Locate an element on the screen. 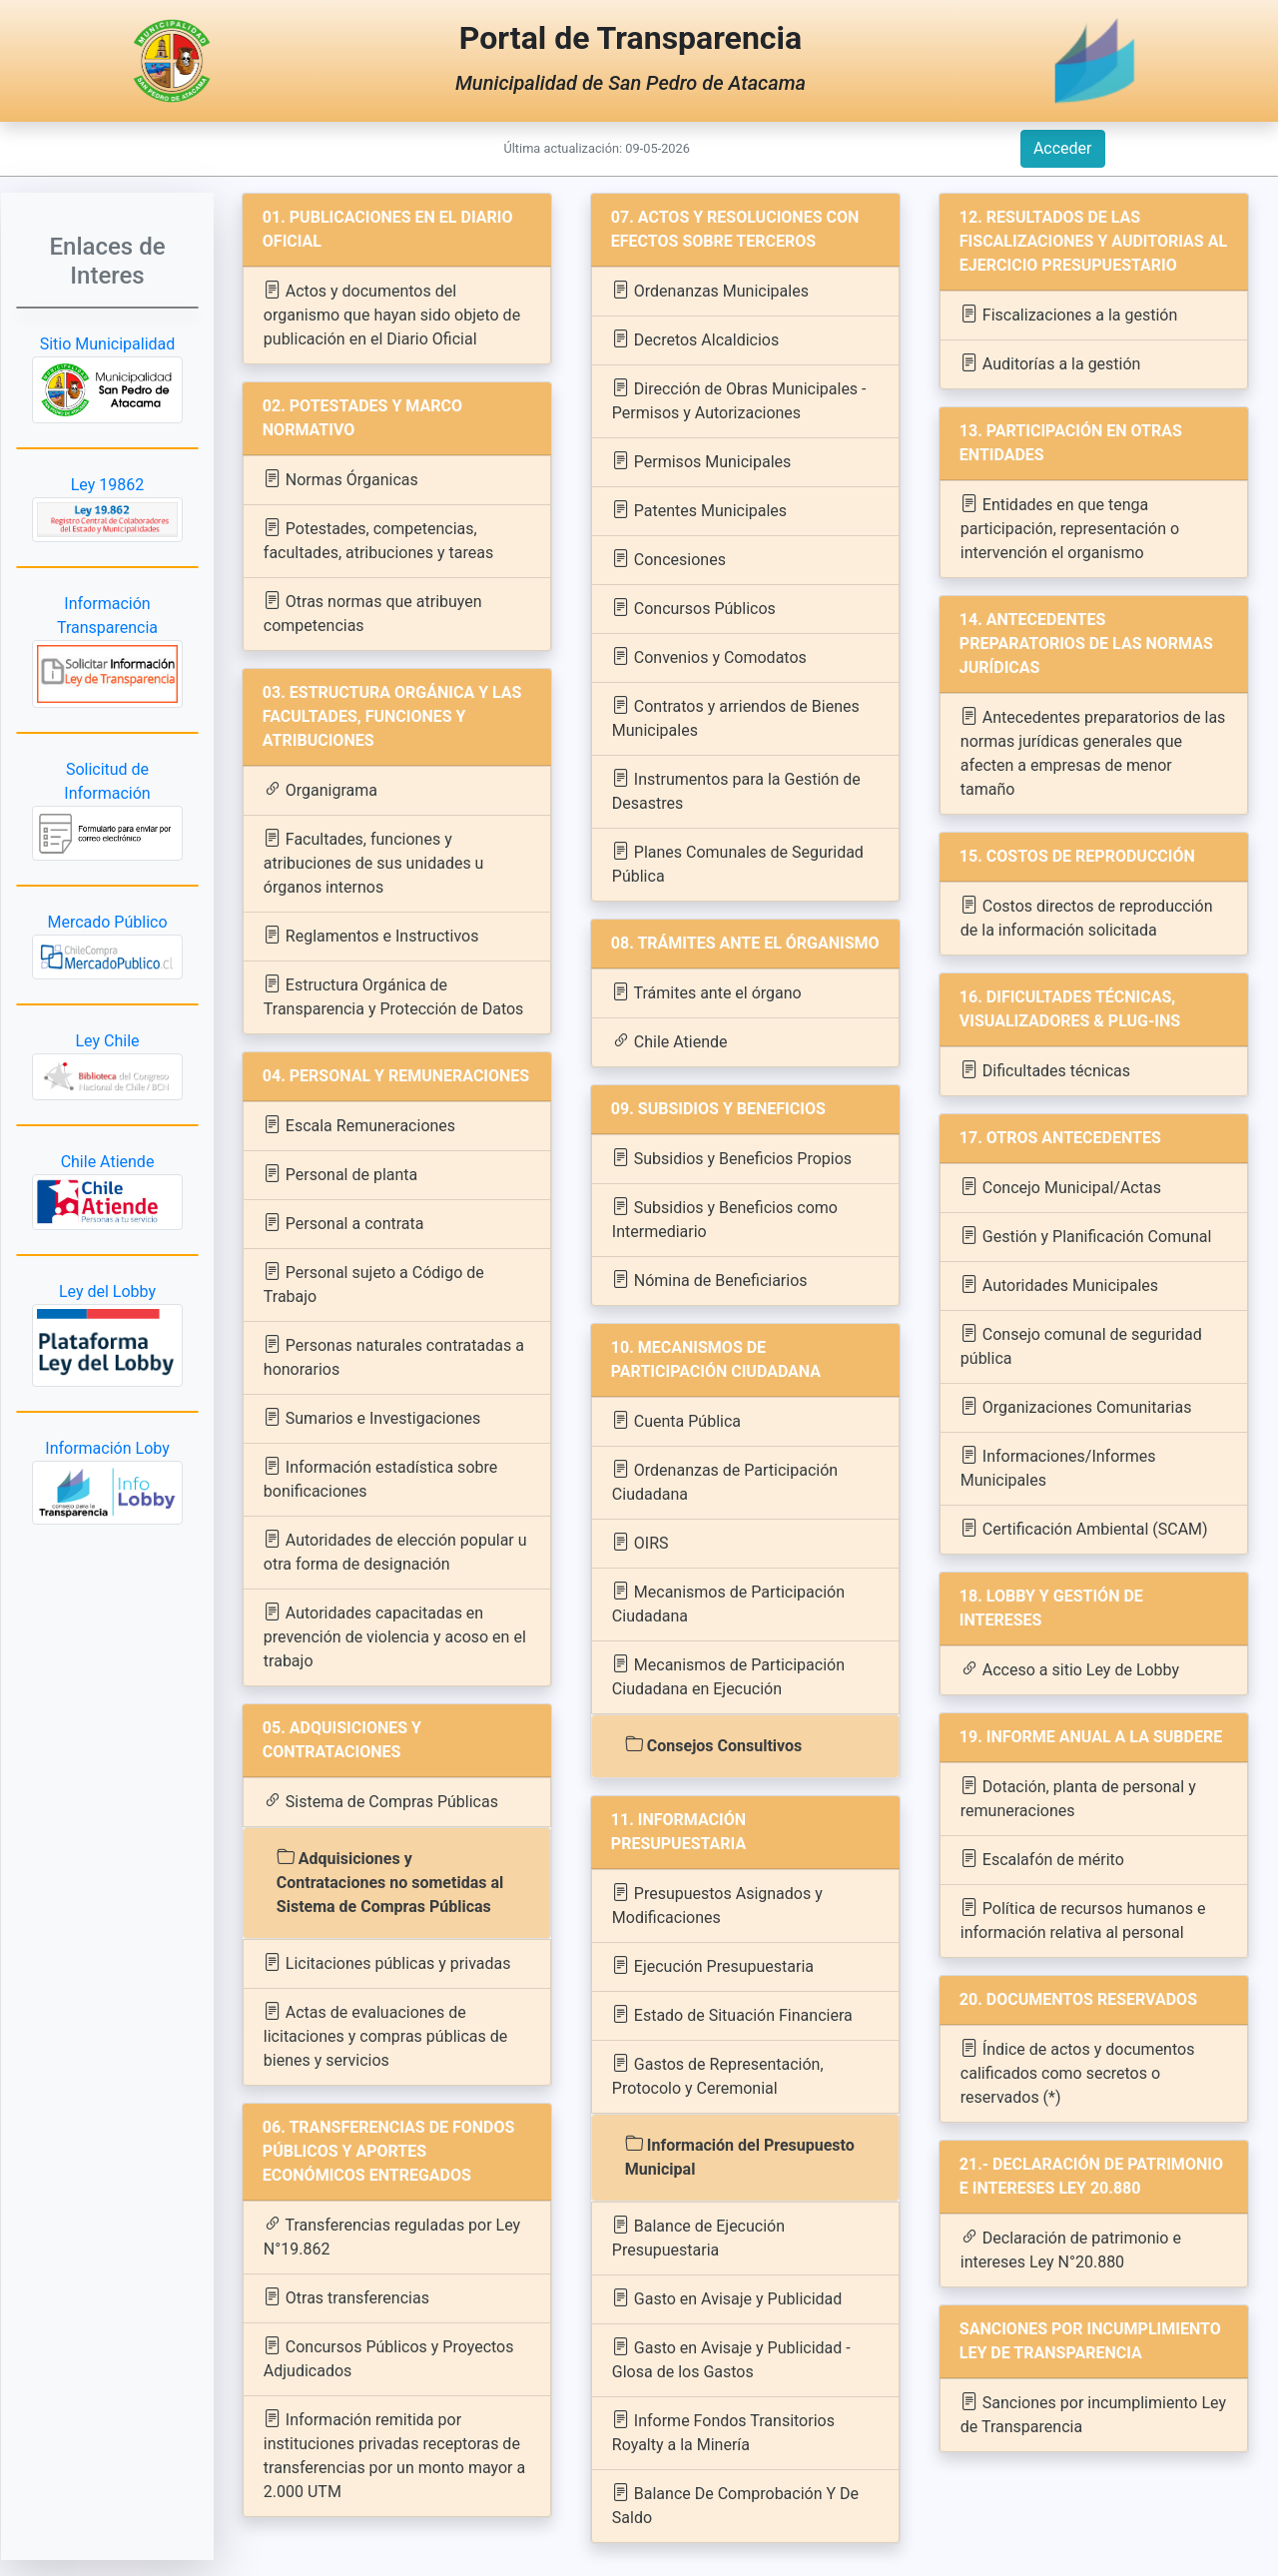  Autoridades Municipales is located at coordinates (1059, 1284).